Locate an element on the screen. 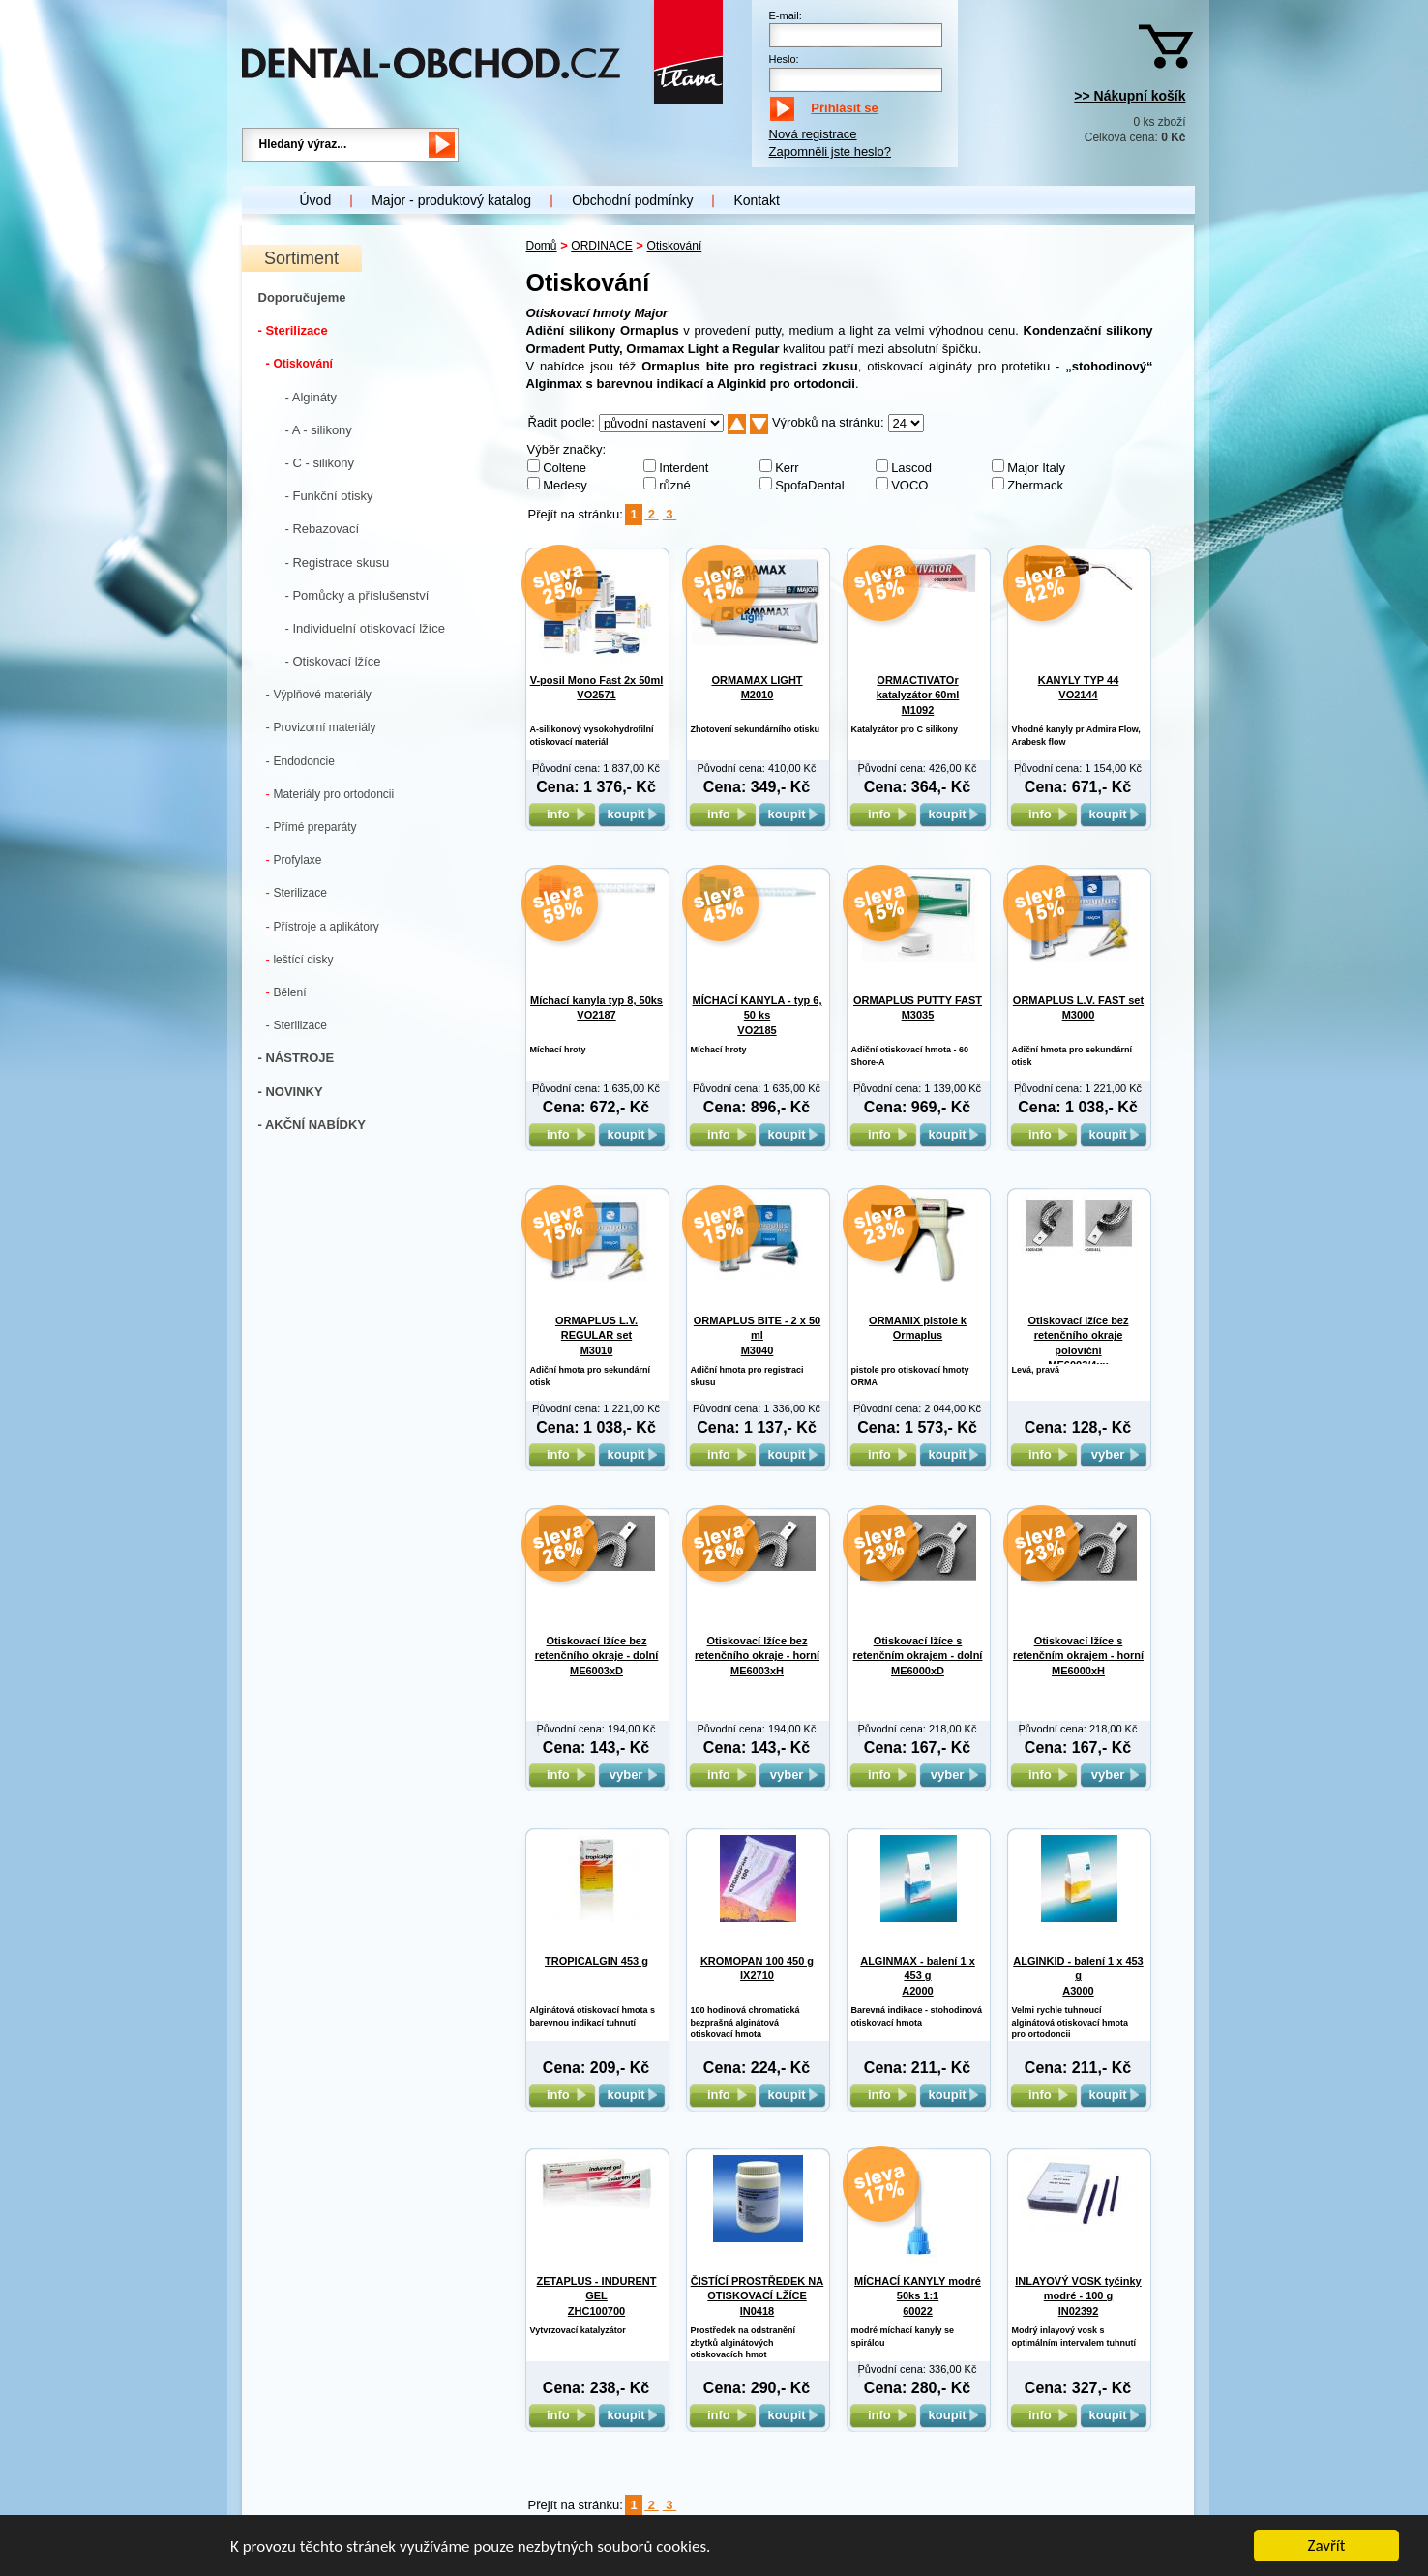 This screenshot has height=2576, width=1428. - Rebazovací is located at coordinates (322, 528).